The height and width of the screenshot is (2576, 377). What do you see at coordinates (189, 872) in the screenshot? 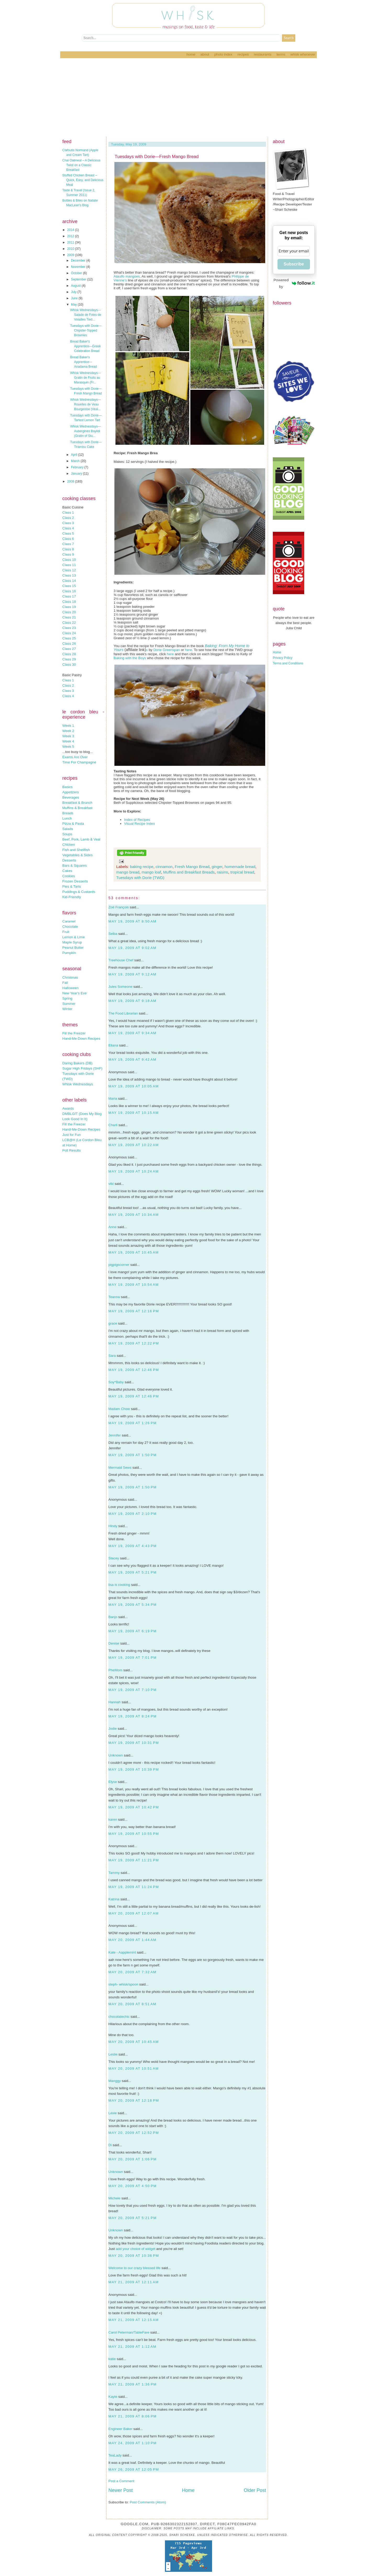
I see `Muffins and Breakfast Breads` at bounding box center [189, 872].